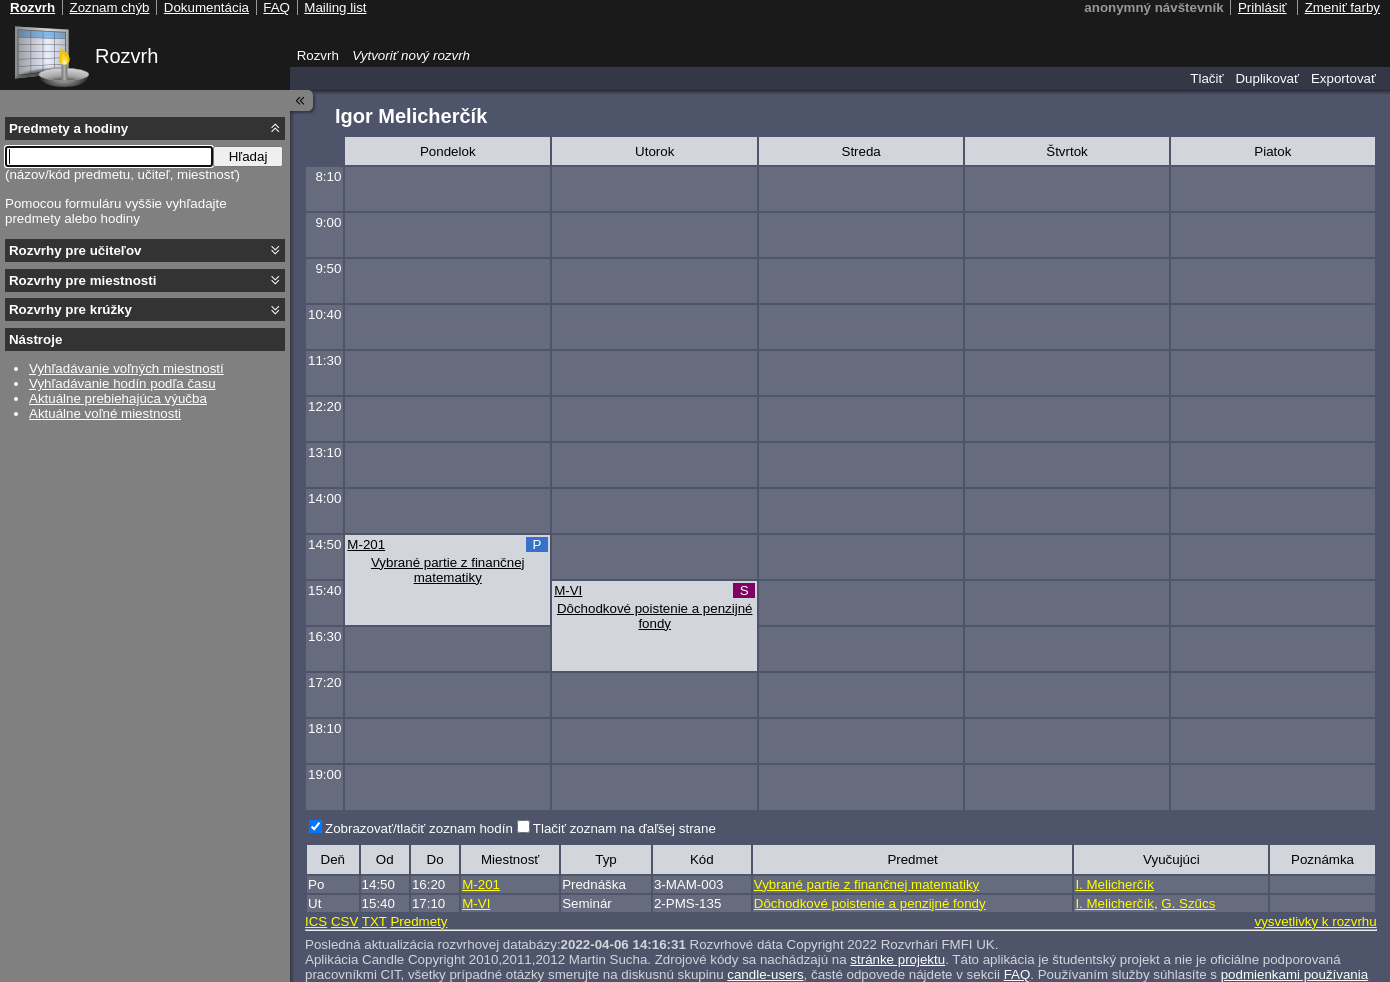 The width and height of the screenshot is (1390, 982). What do you see at coordinates (568, 590) in the screenshot?
I see `M-VI` at bounding box center [568, 590].